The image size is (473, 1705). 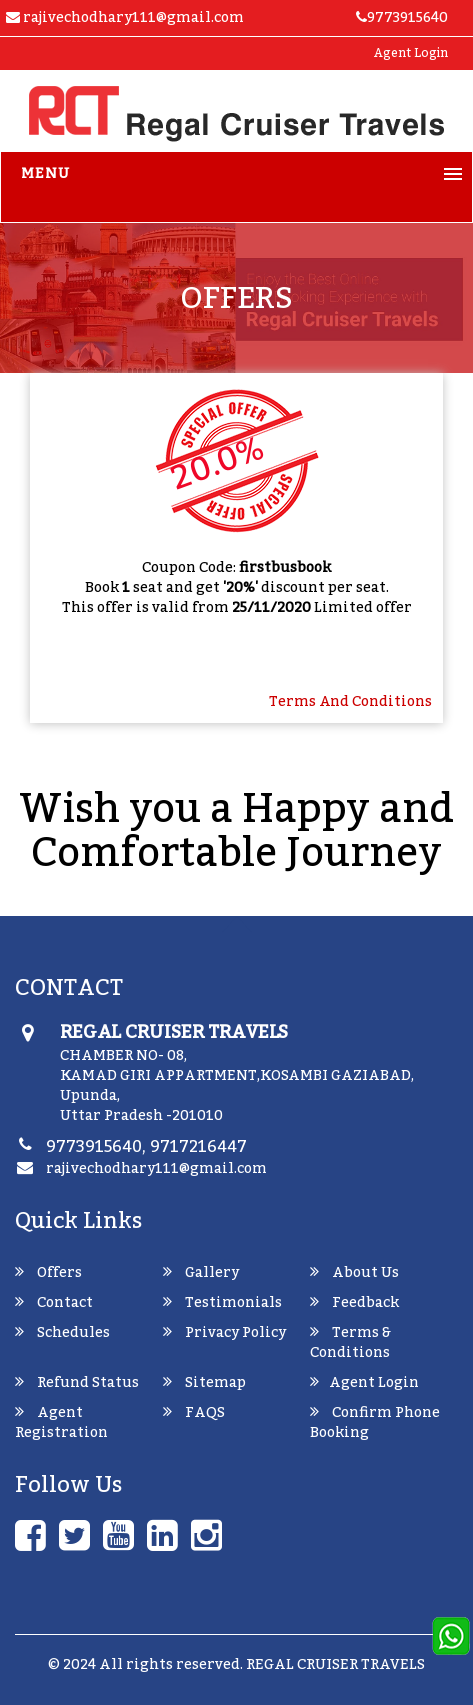 I want to click on Agent Login, so click(x=411, y=53).